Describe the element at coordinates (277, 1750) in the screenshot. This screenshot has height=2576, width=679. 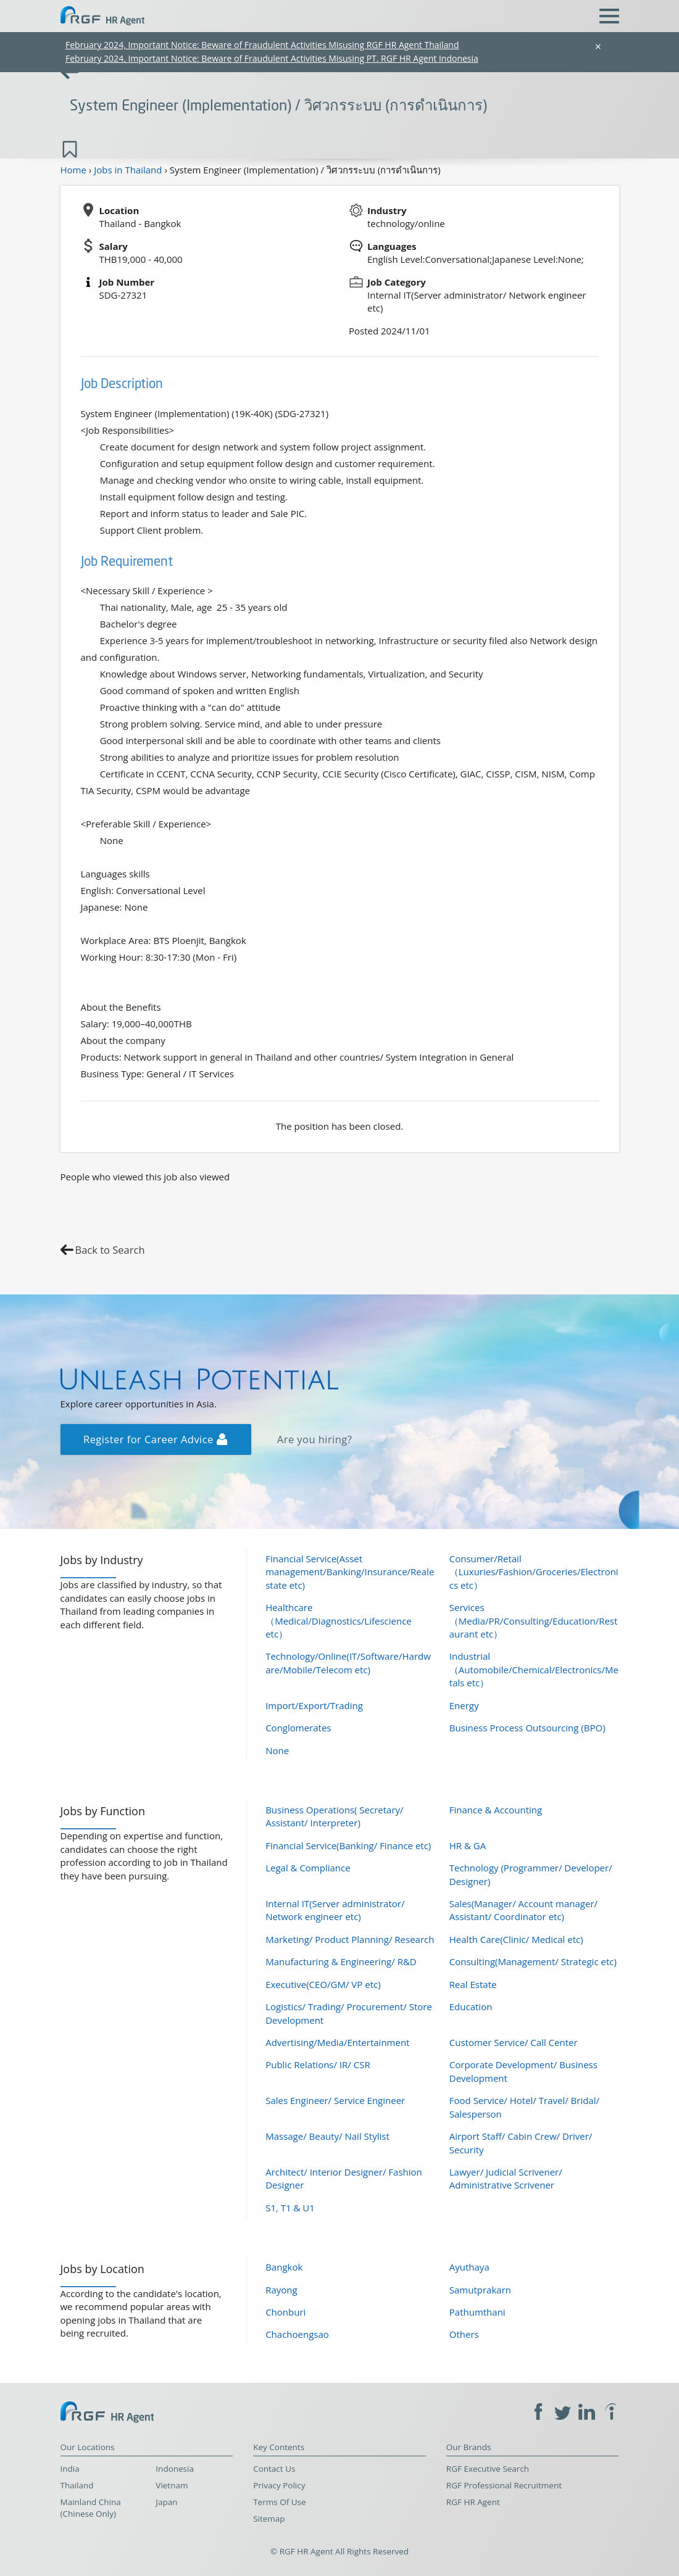
I see `None` at that location.